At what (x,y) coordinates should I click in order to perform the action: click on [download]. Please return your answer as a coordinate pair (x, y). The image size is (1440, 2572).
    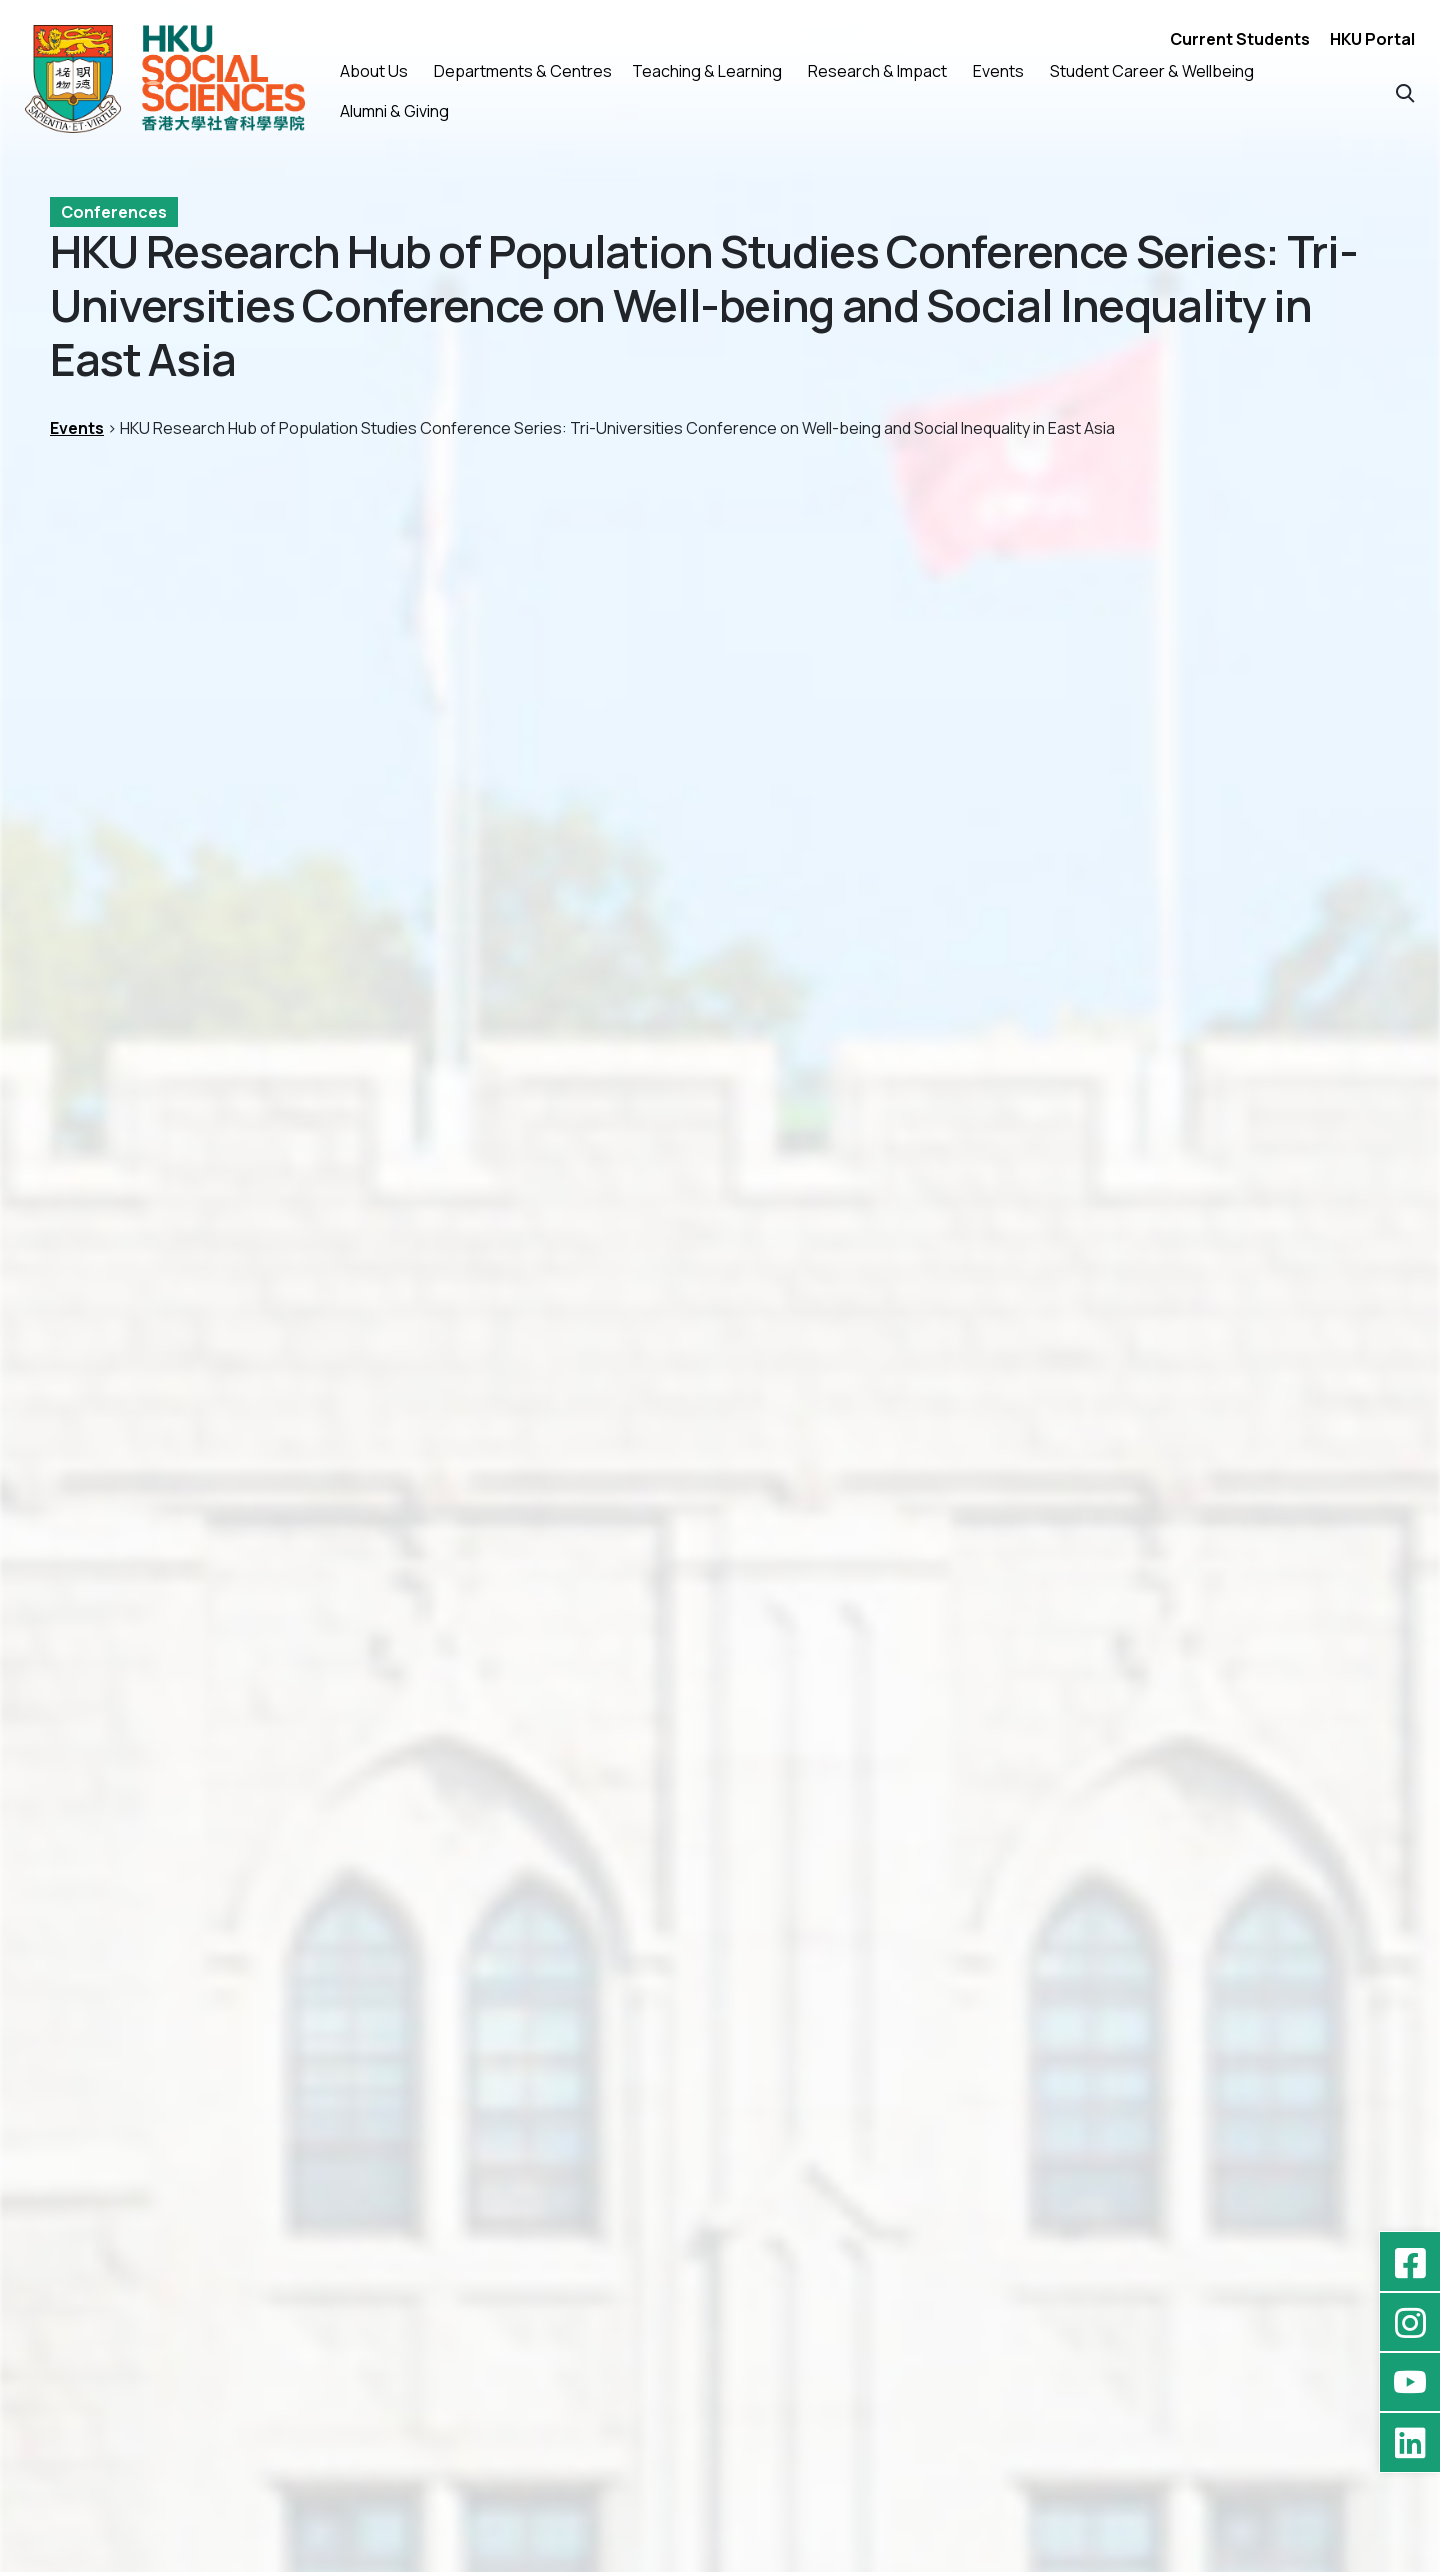
    Looking at the image, I should click on (840, 970).